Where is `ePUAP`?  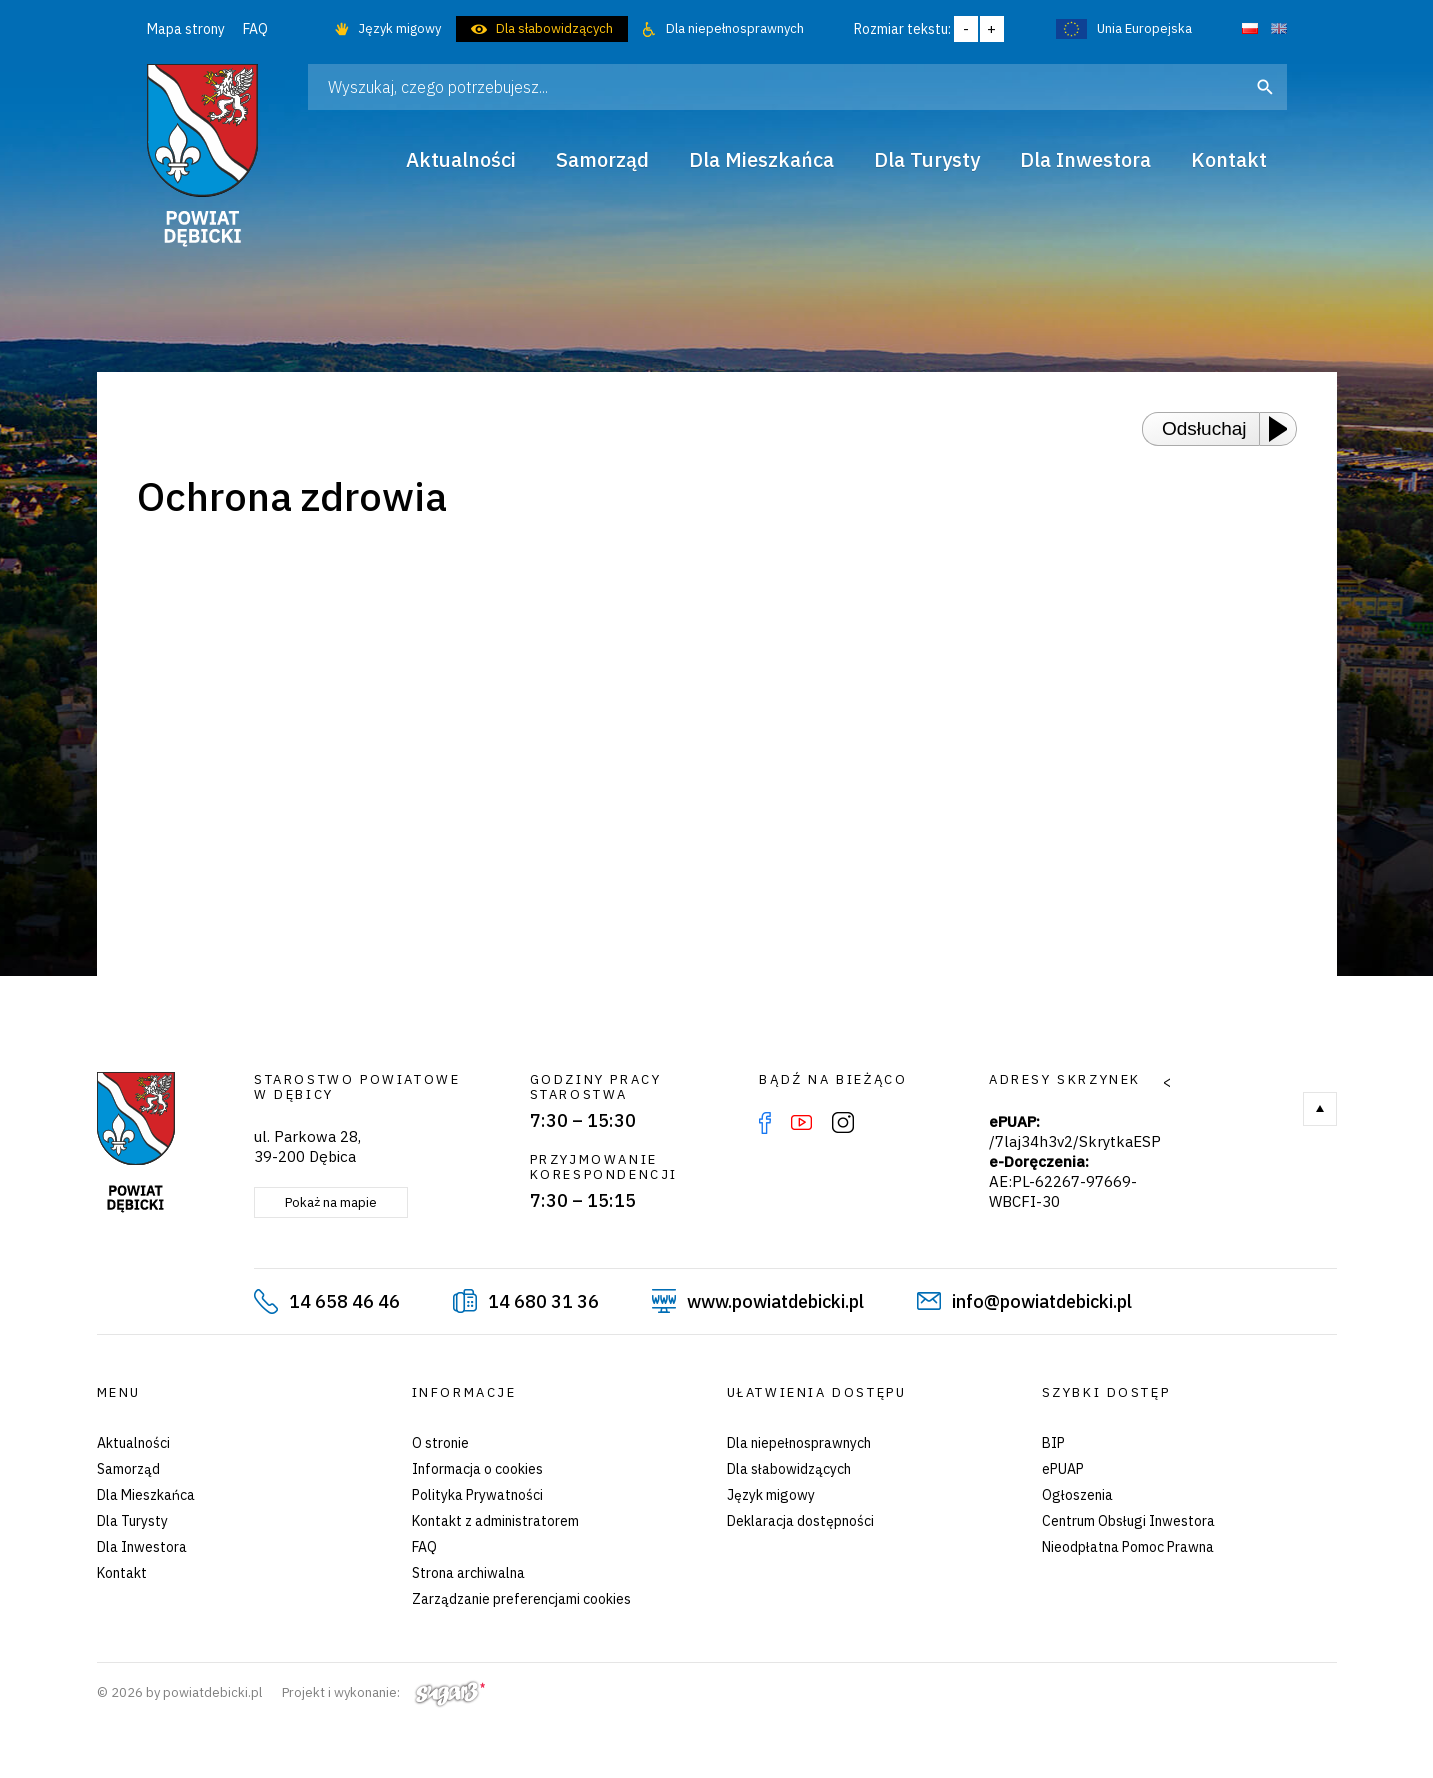
ePUAP is located at coordinates (1063, 1469).